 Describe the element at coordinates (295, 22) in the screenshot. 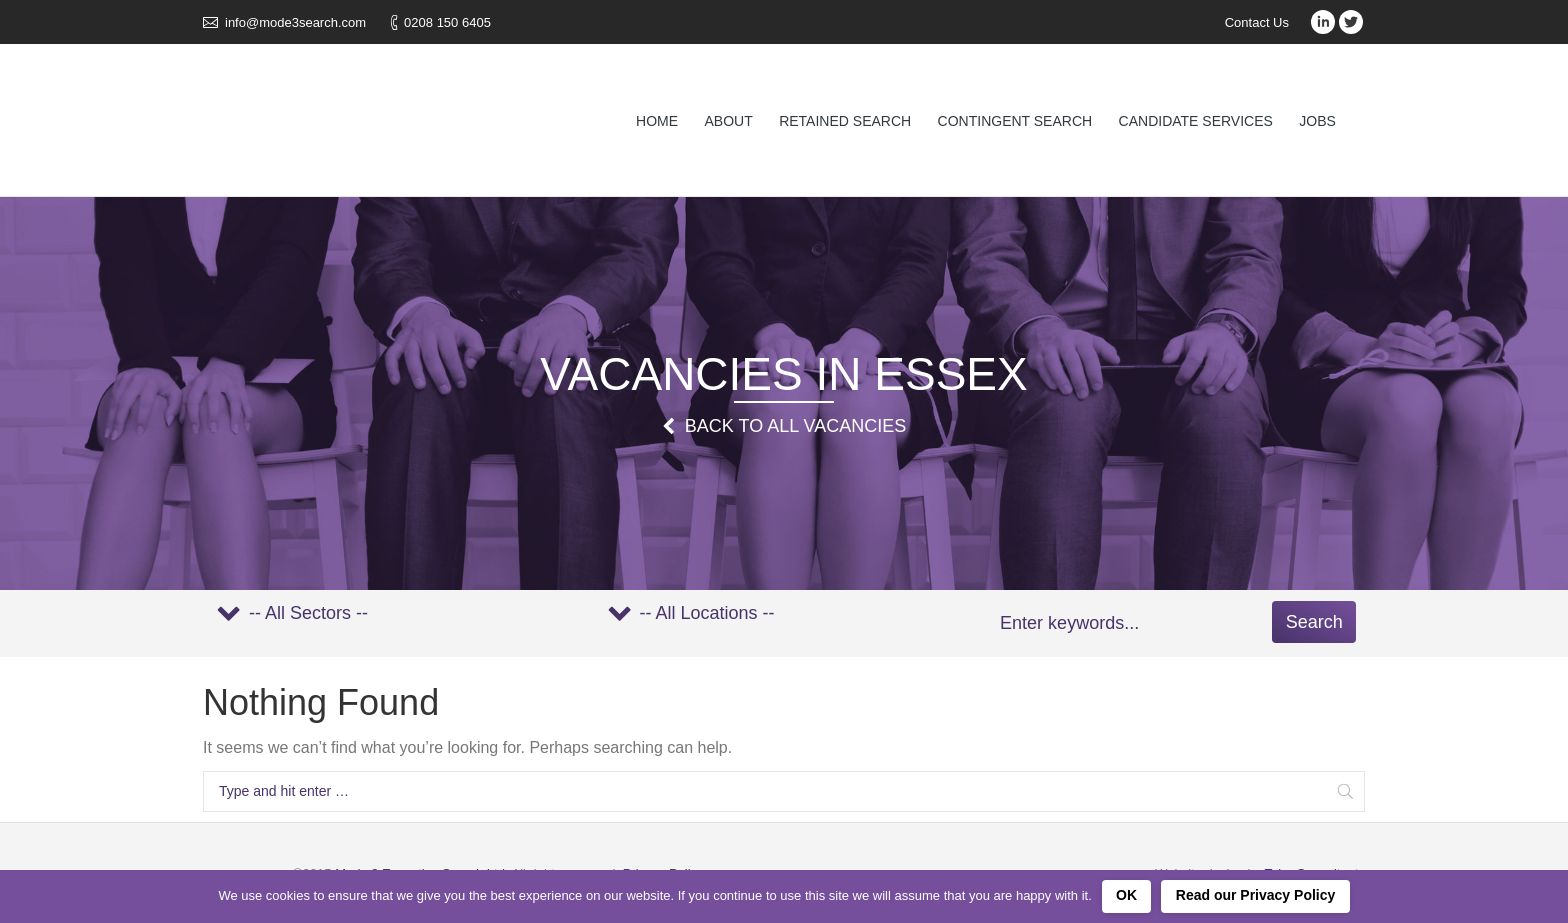

I see `info@mode3search.com` at that location.